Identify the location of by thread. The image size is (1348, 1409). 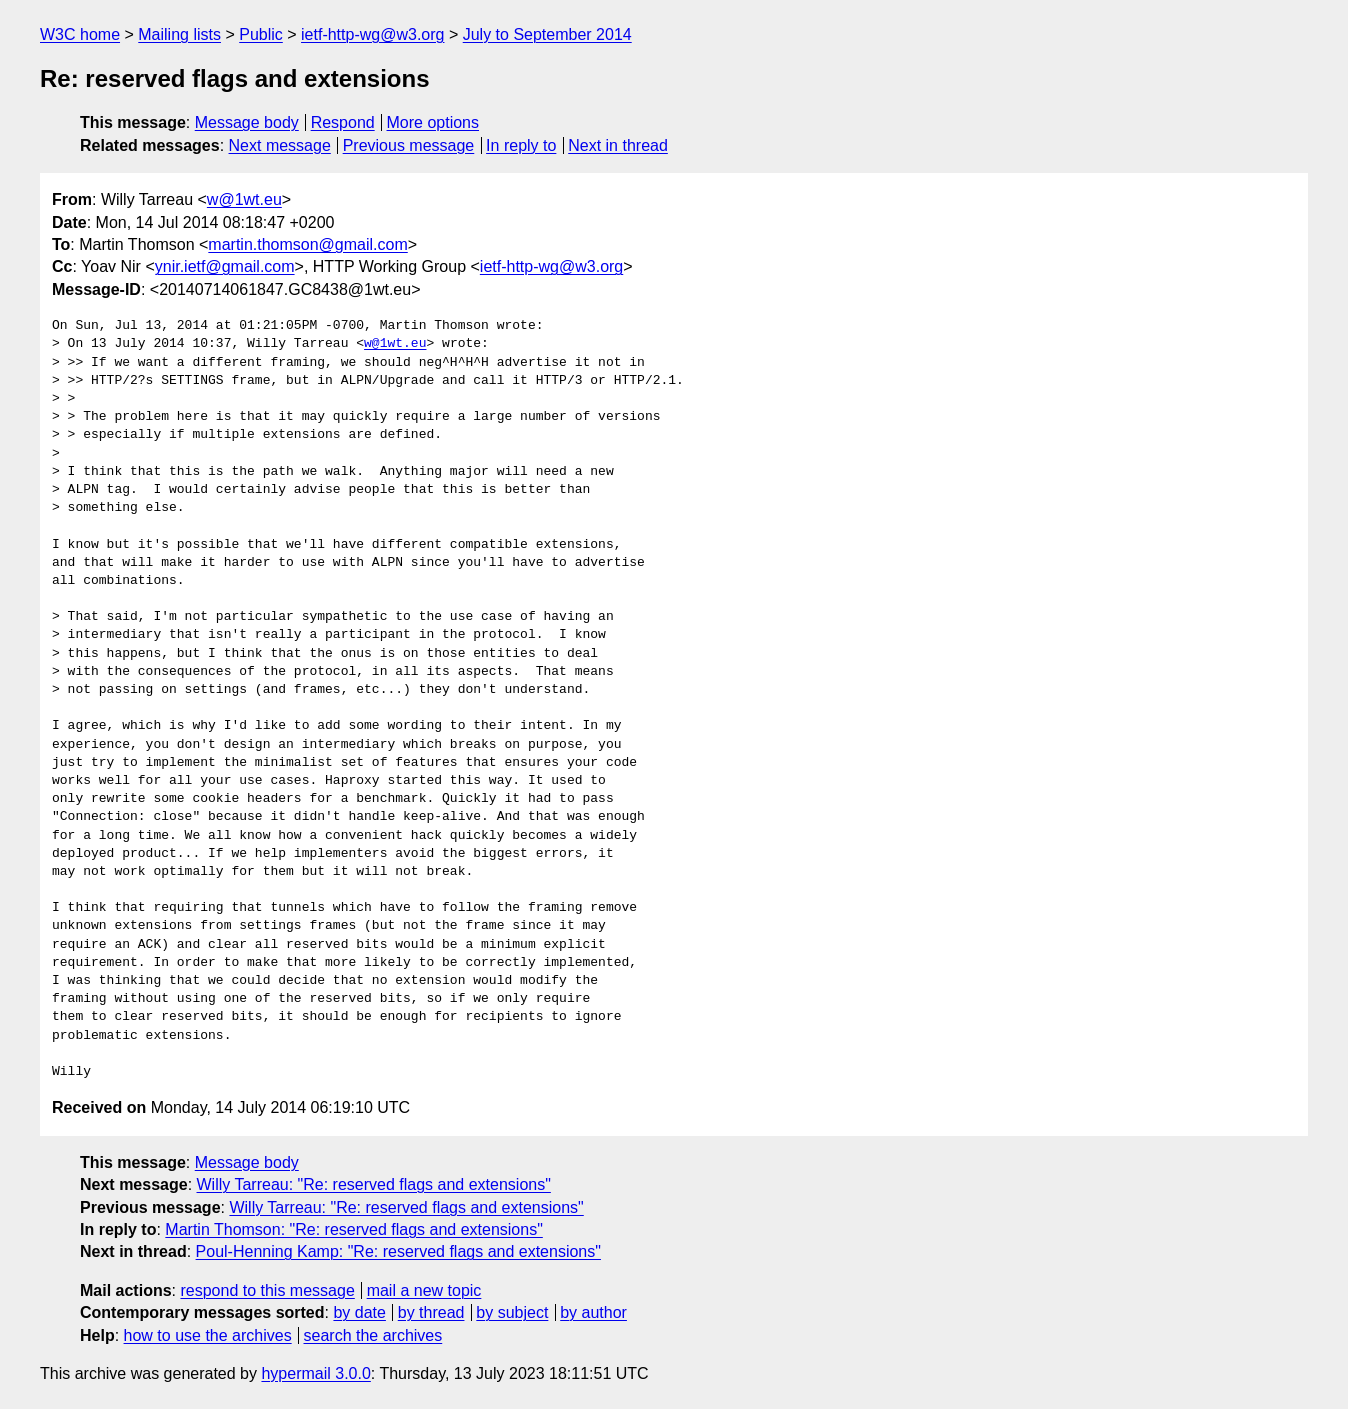
(431, 1312).